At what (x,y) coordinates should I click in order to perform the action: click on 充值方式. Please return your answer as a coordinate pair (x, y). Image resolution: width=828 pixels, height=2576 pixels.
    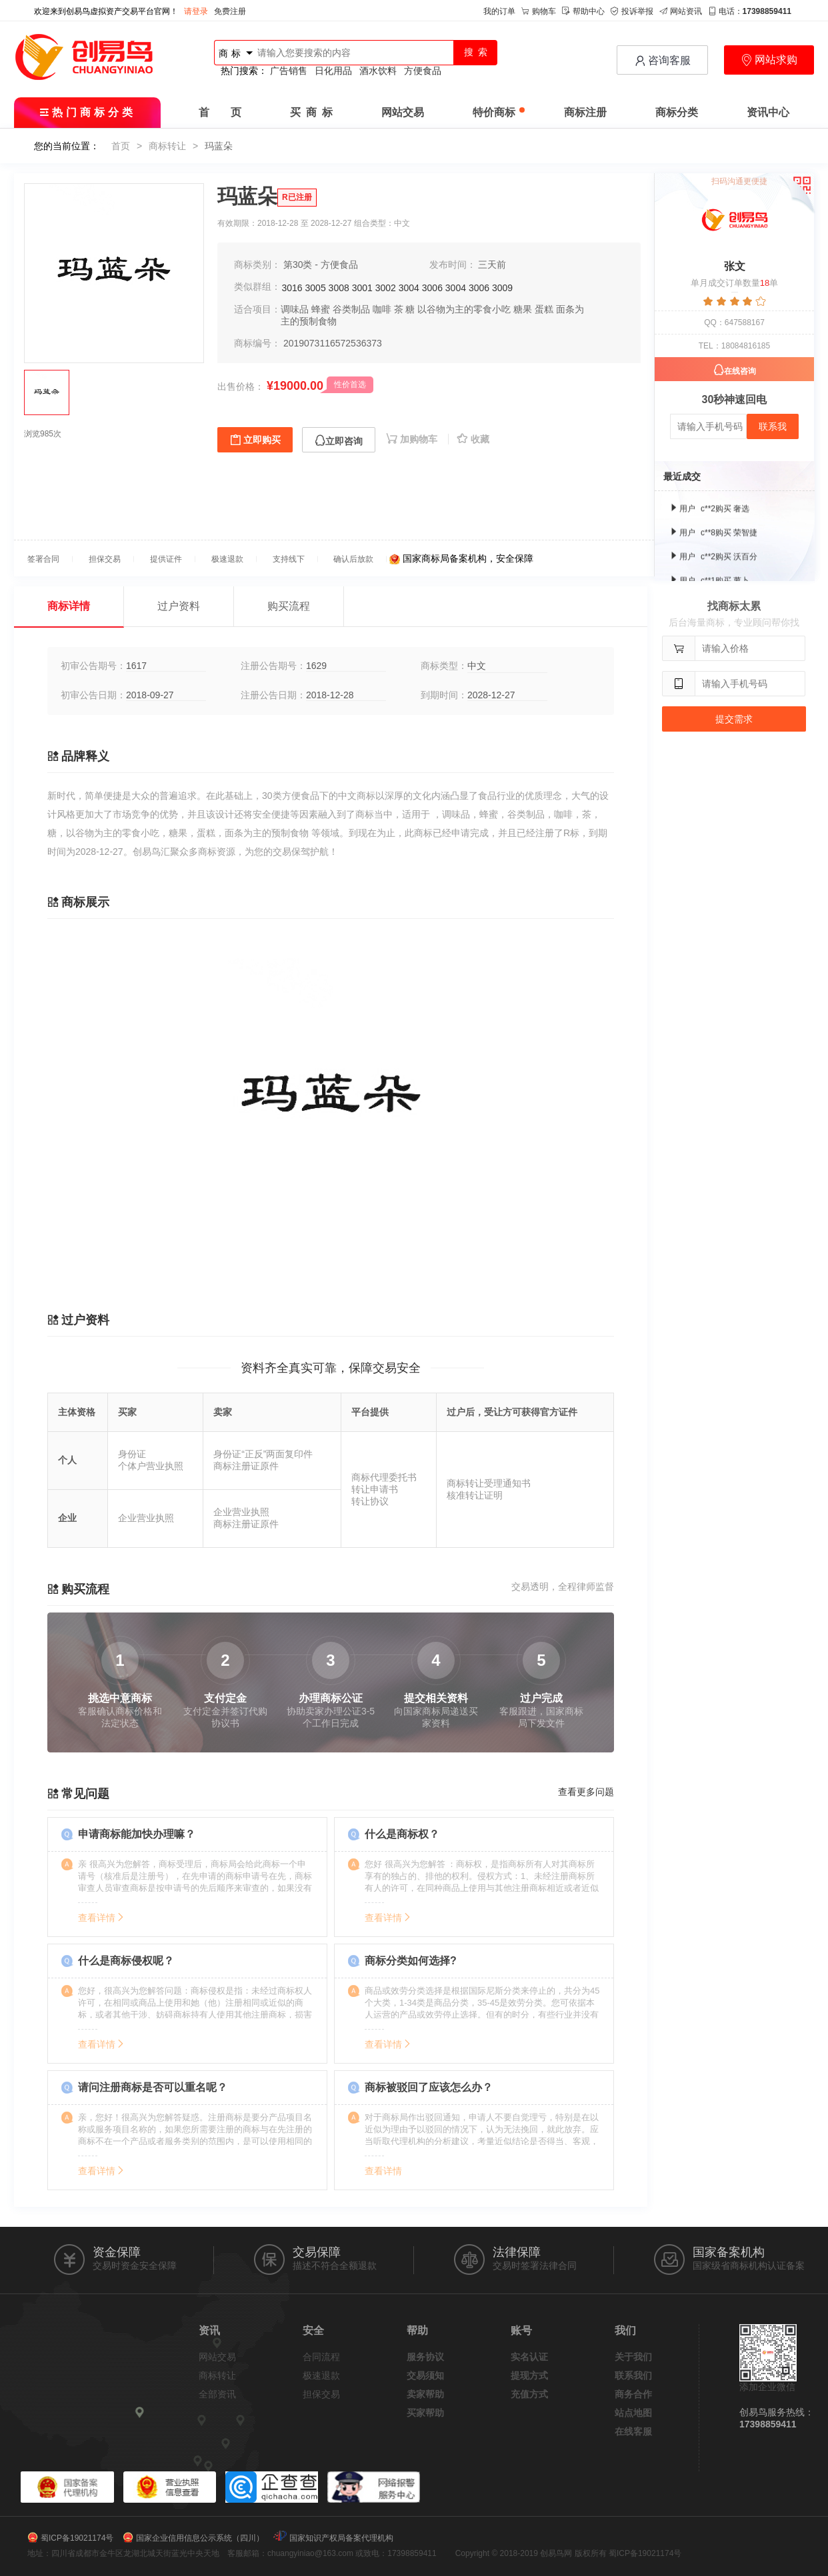
    Looking at the image, I should click on (529, 2394).